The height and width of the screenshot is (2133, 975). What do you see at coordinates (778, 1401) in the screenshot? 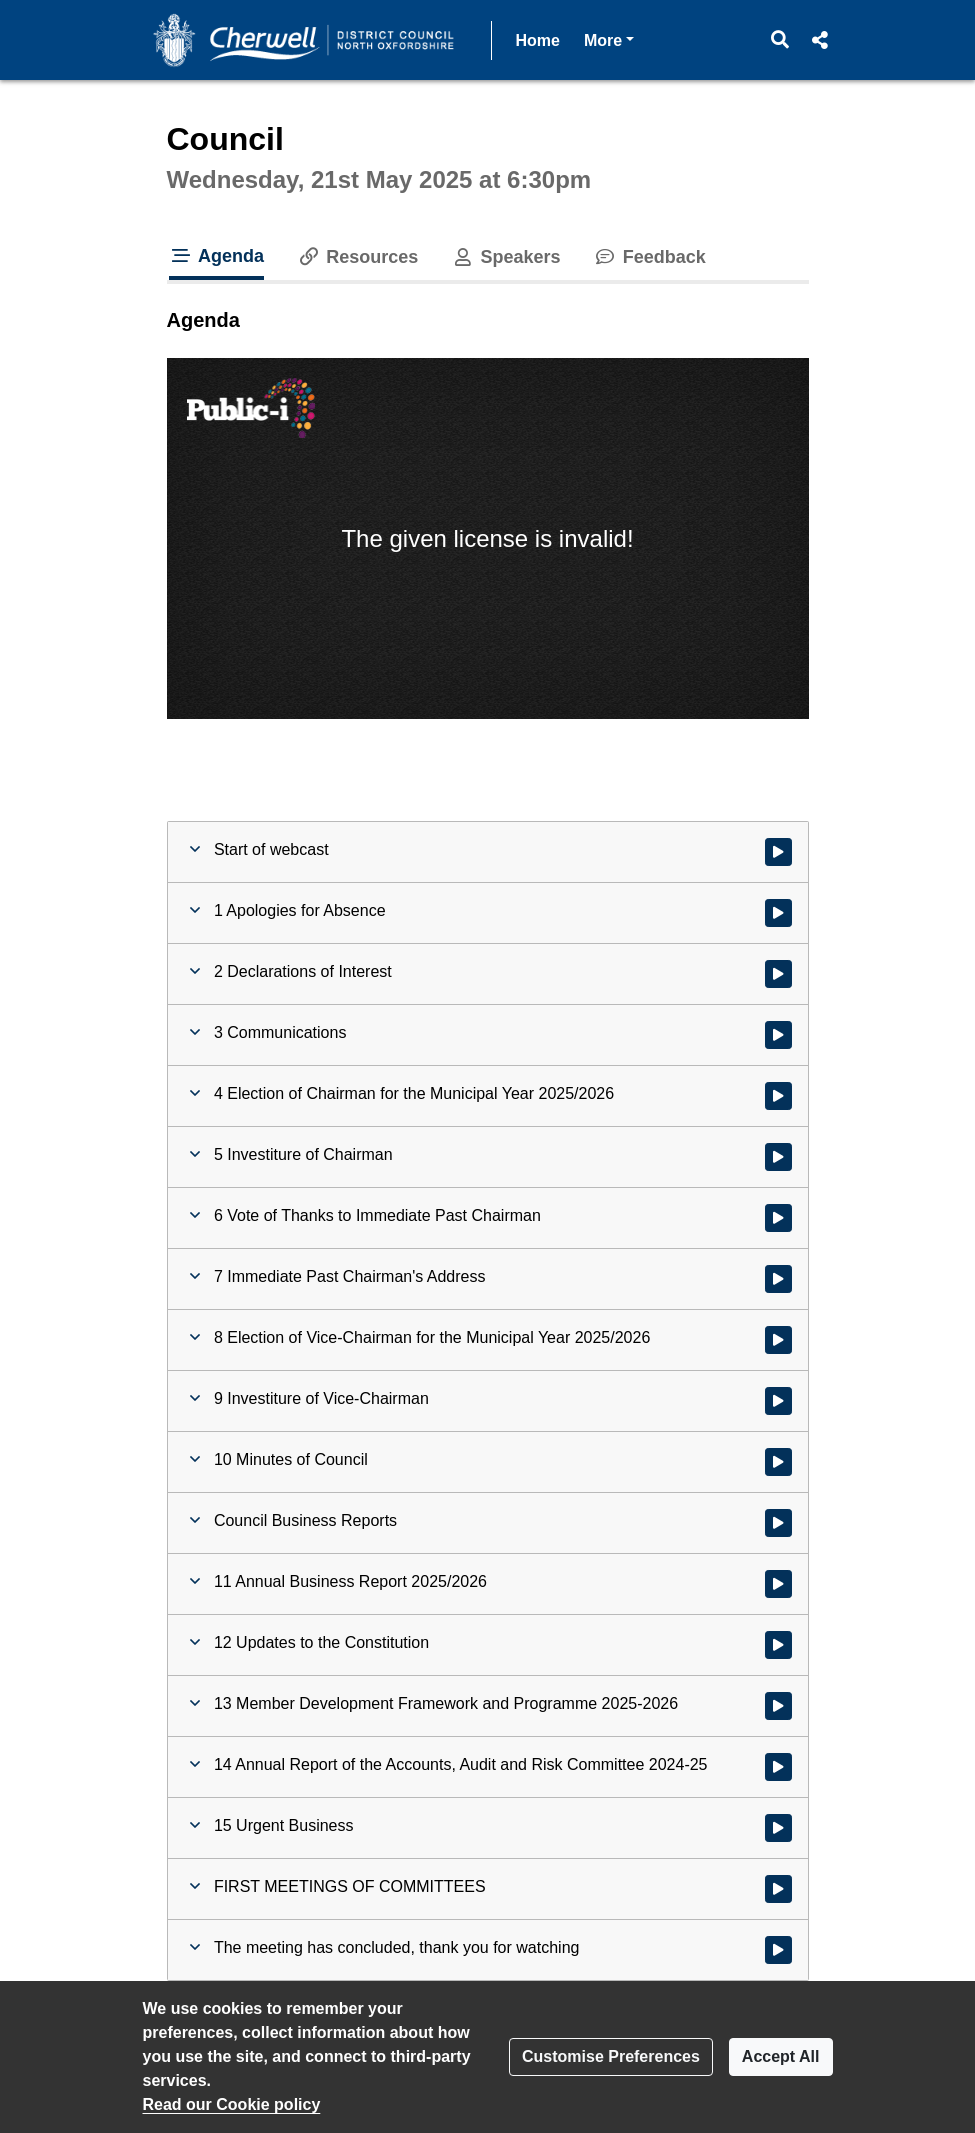
I see `[Watch video at 0:37:25 - Agenda item : 9 Investiture of Vice-Chairman]` at bounding box center [778, 1401].